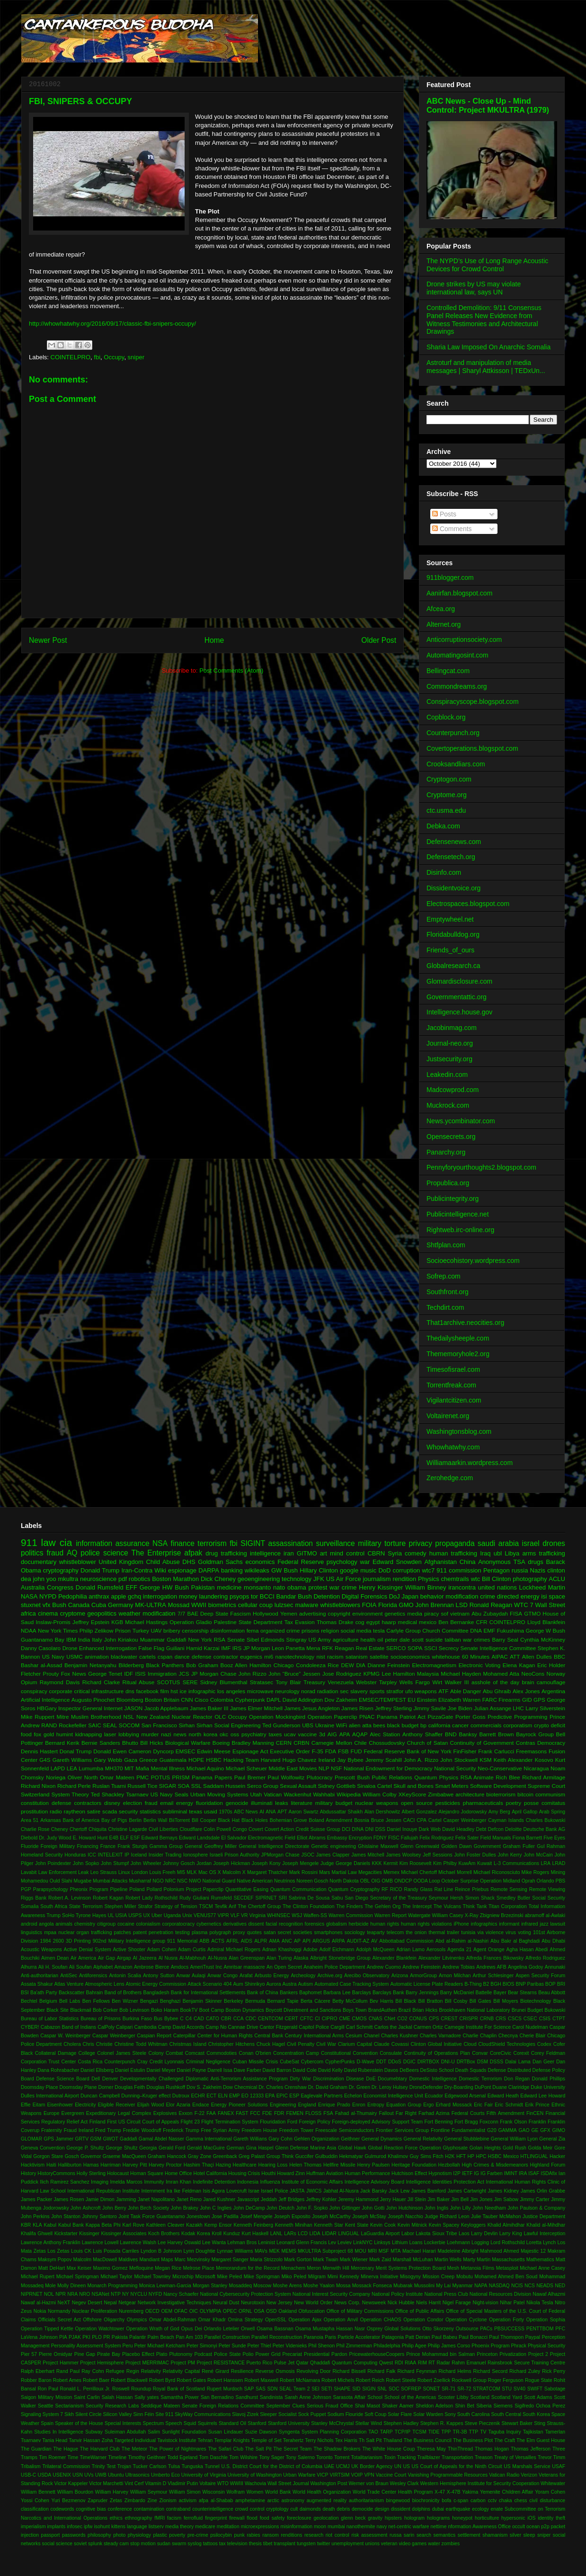 This screenshot has width=586, height=2576. I want to click on CMOS, so click(359, 2018).